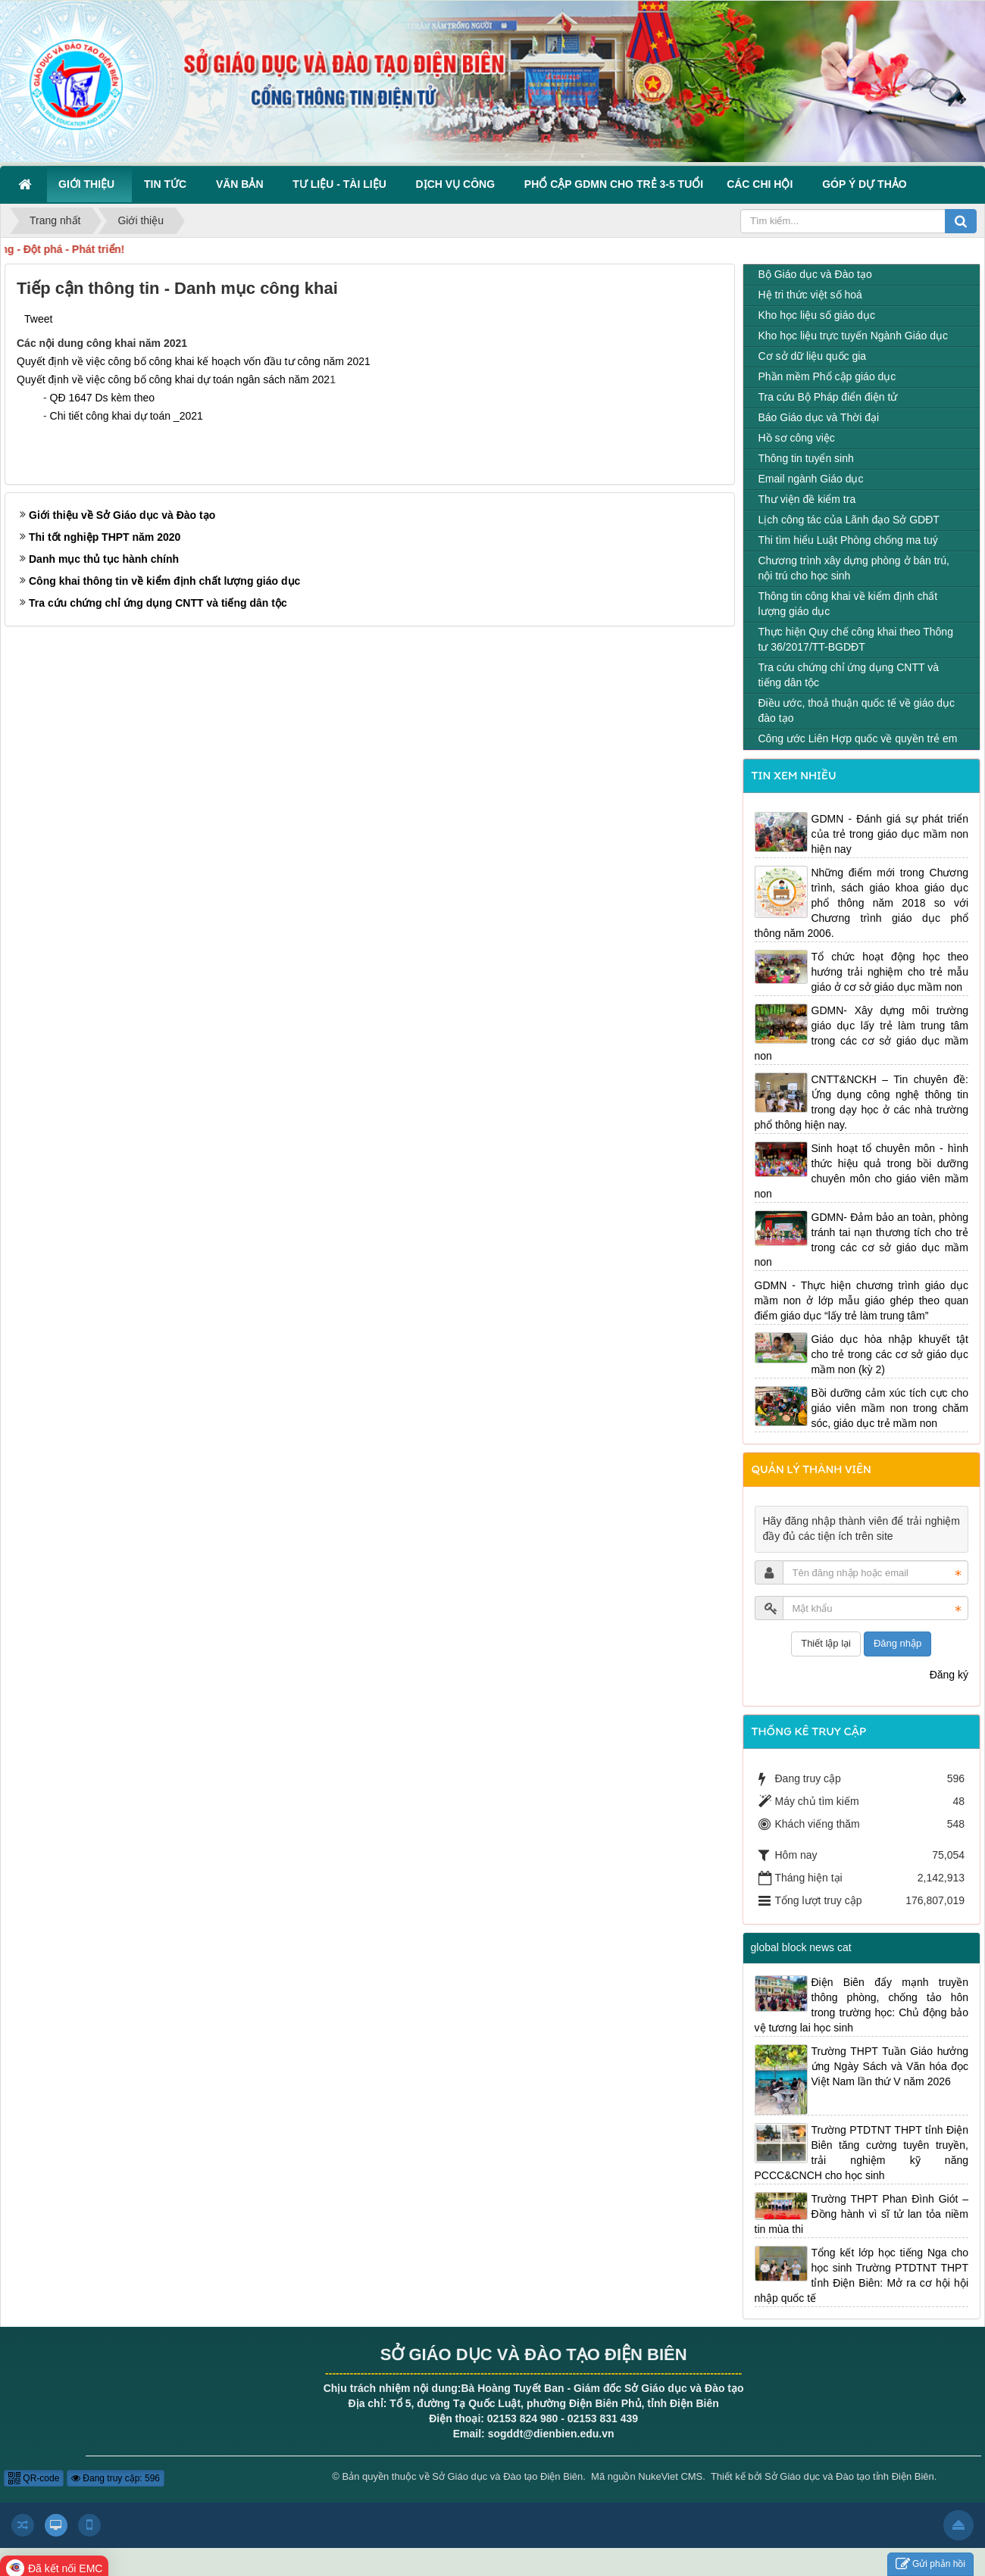 The image size is (985, 2576). Describe the element at coordinates (856, 710) in the screenshot. I see `Điều ước, thoả thuận quốc tế về giáo dục đào tạo` at that location.